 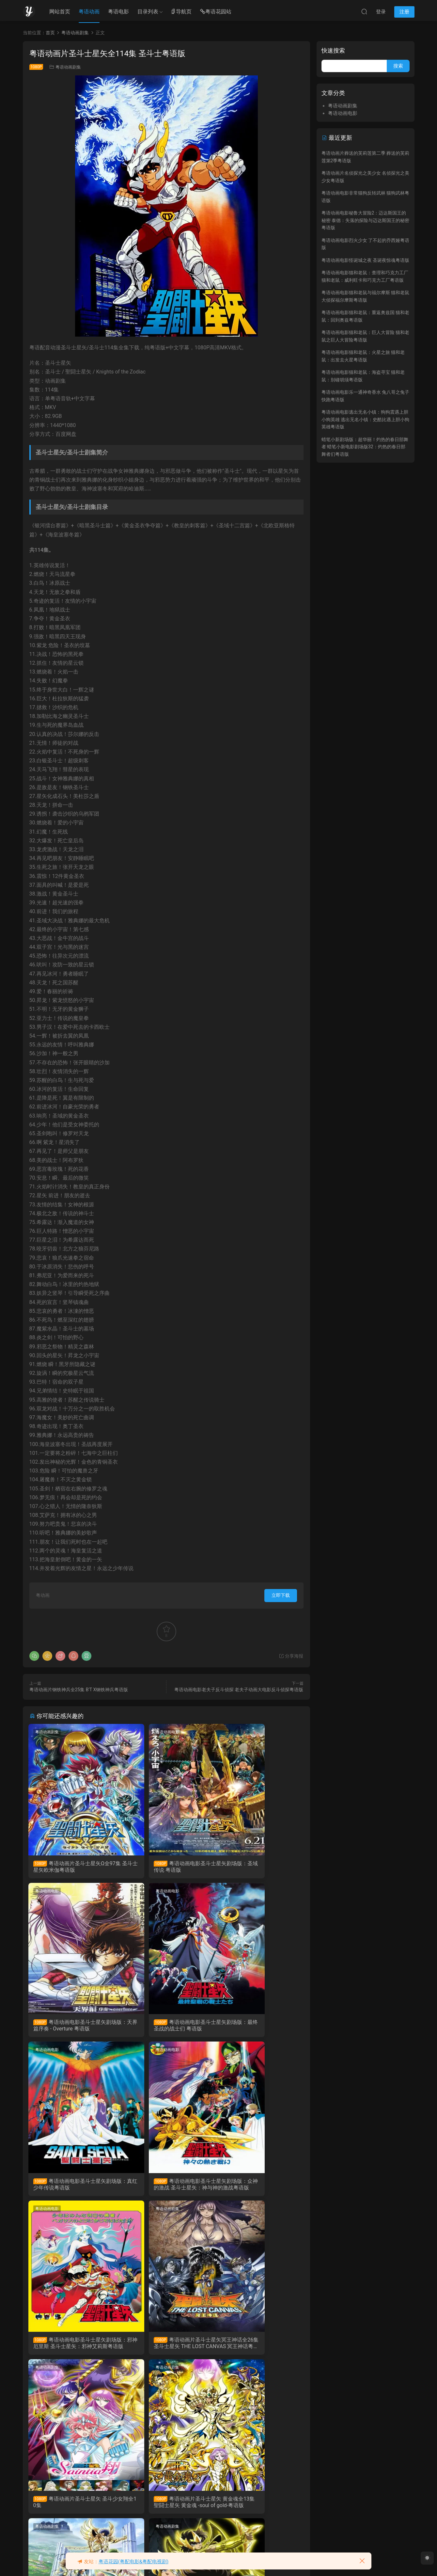 What do you see at coordinates (72, 2348) in the screenshot?
I see `粤语动画片圣斗士星矢 黄金魂全13集 聖闘士星矢 黄金魂 -soul of gold-粤语版` at bounding box center [72, 2348].